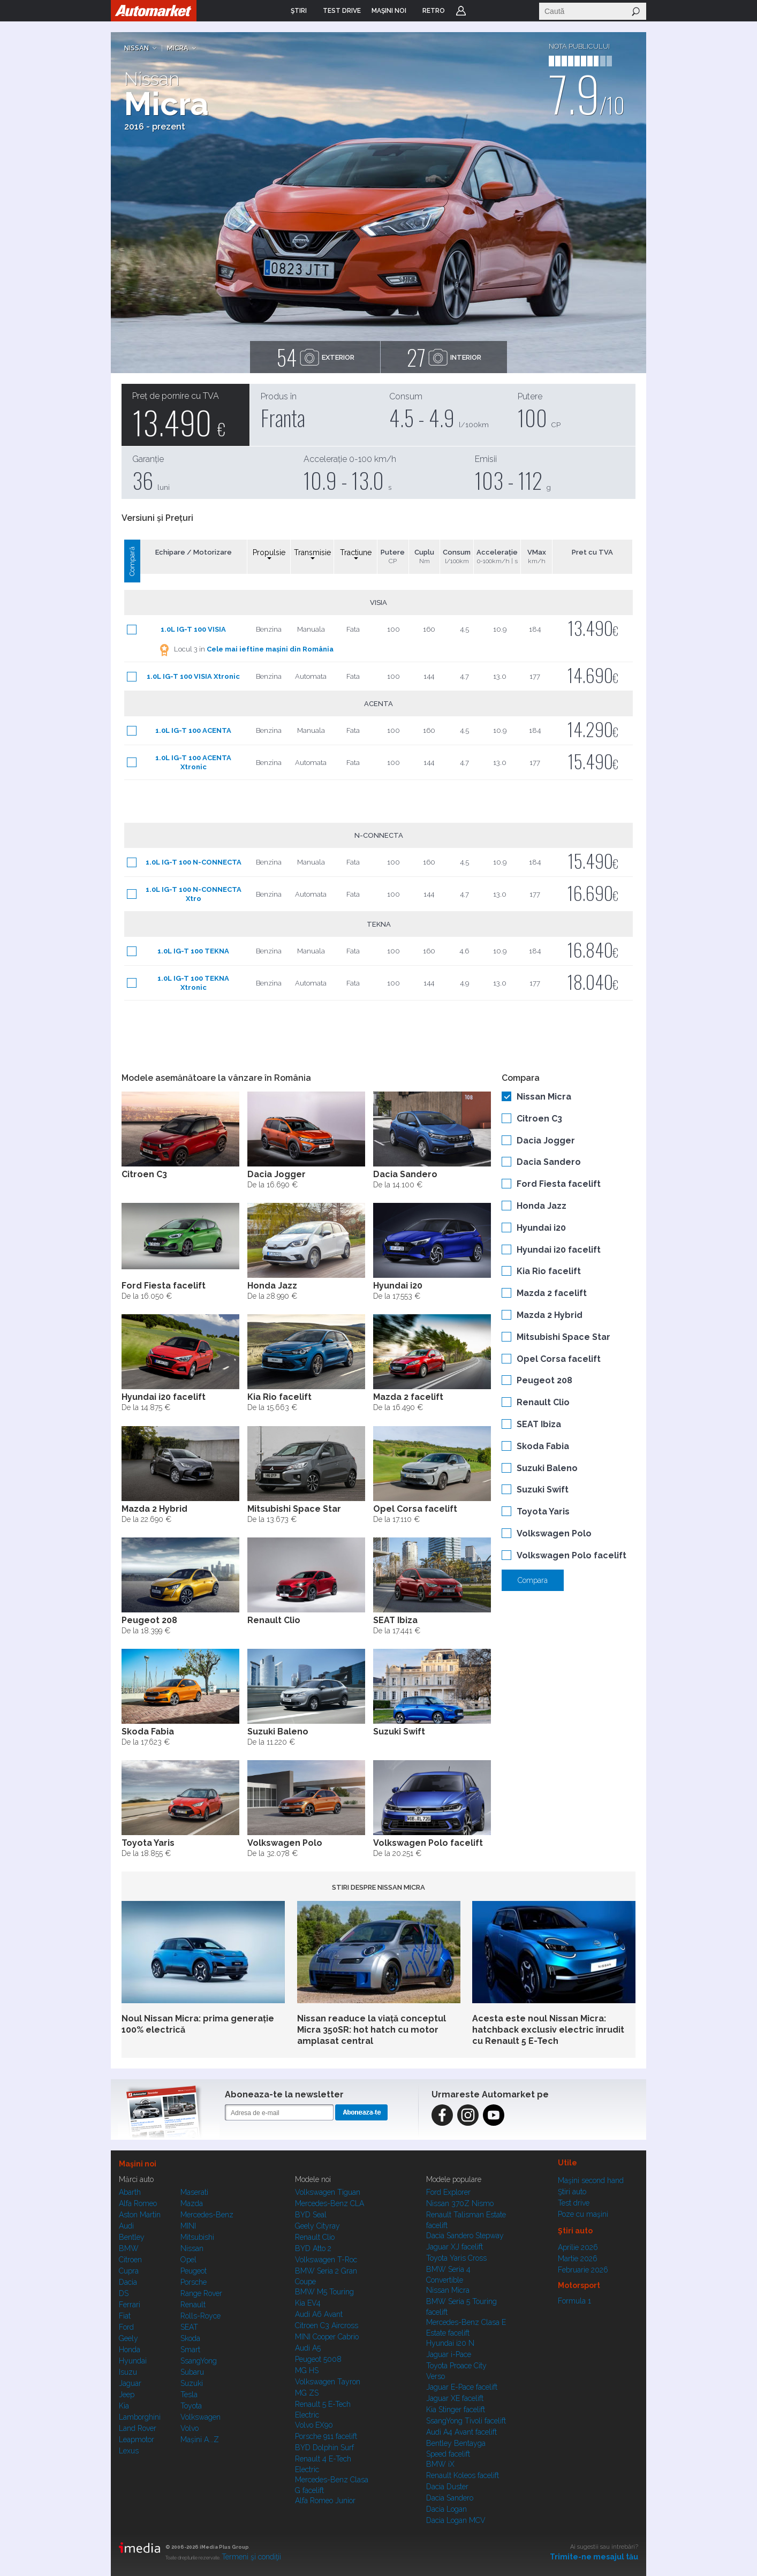 This screenshot has height=2576, width=757. I want to click on Dacia, so click(128, 2282).